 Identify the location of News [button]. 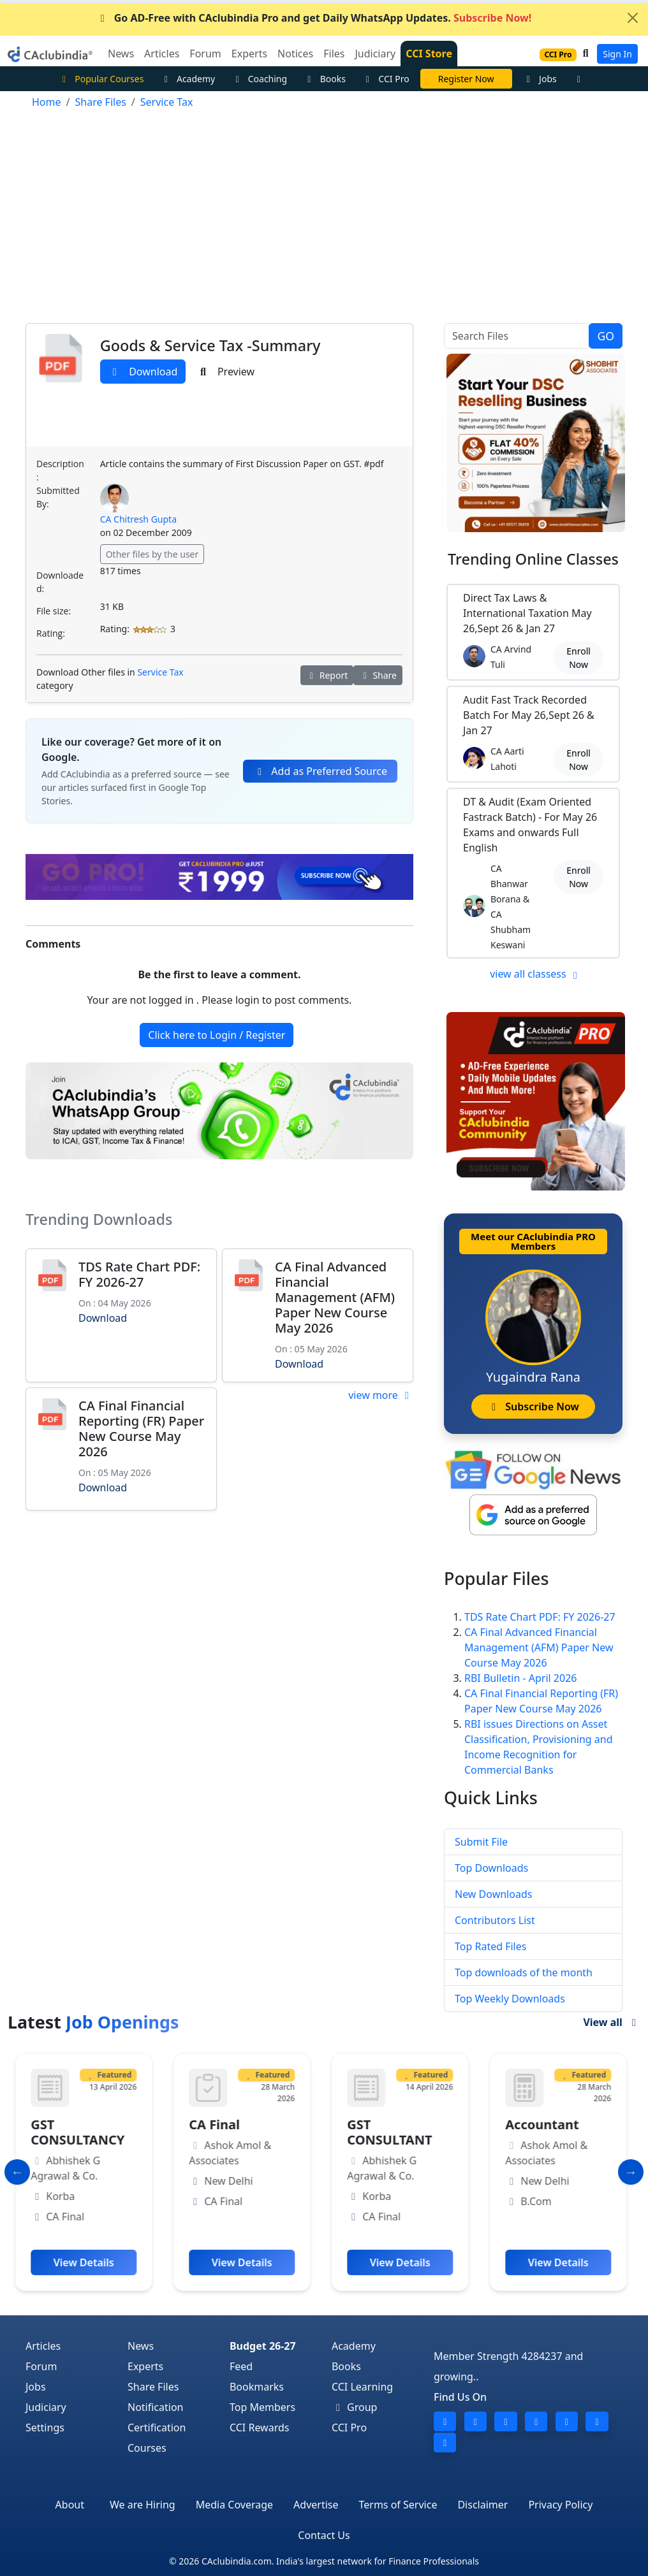
(121, 54).